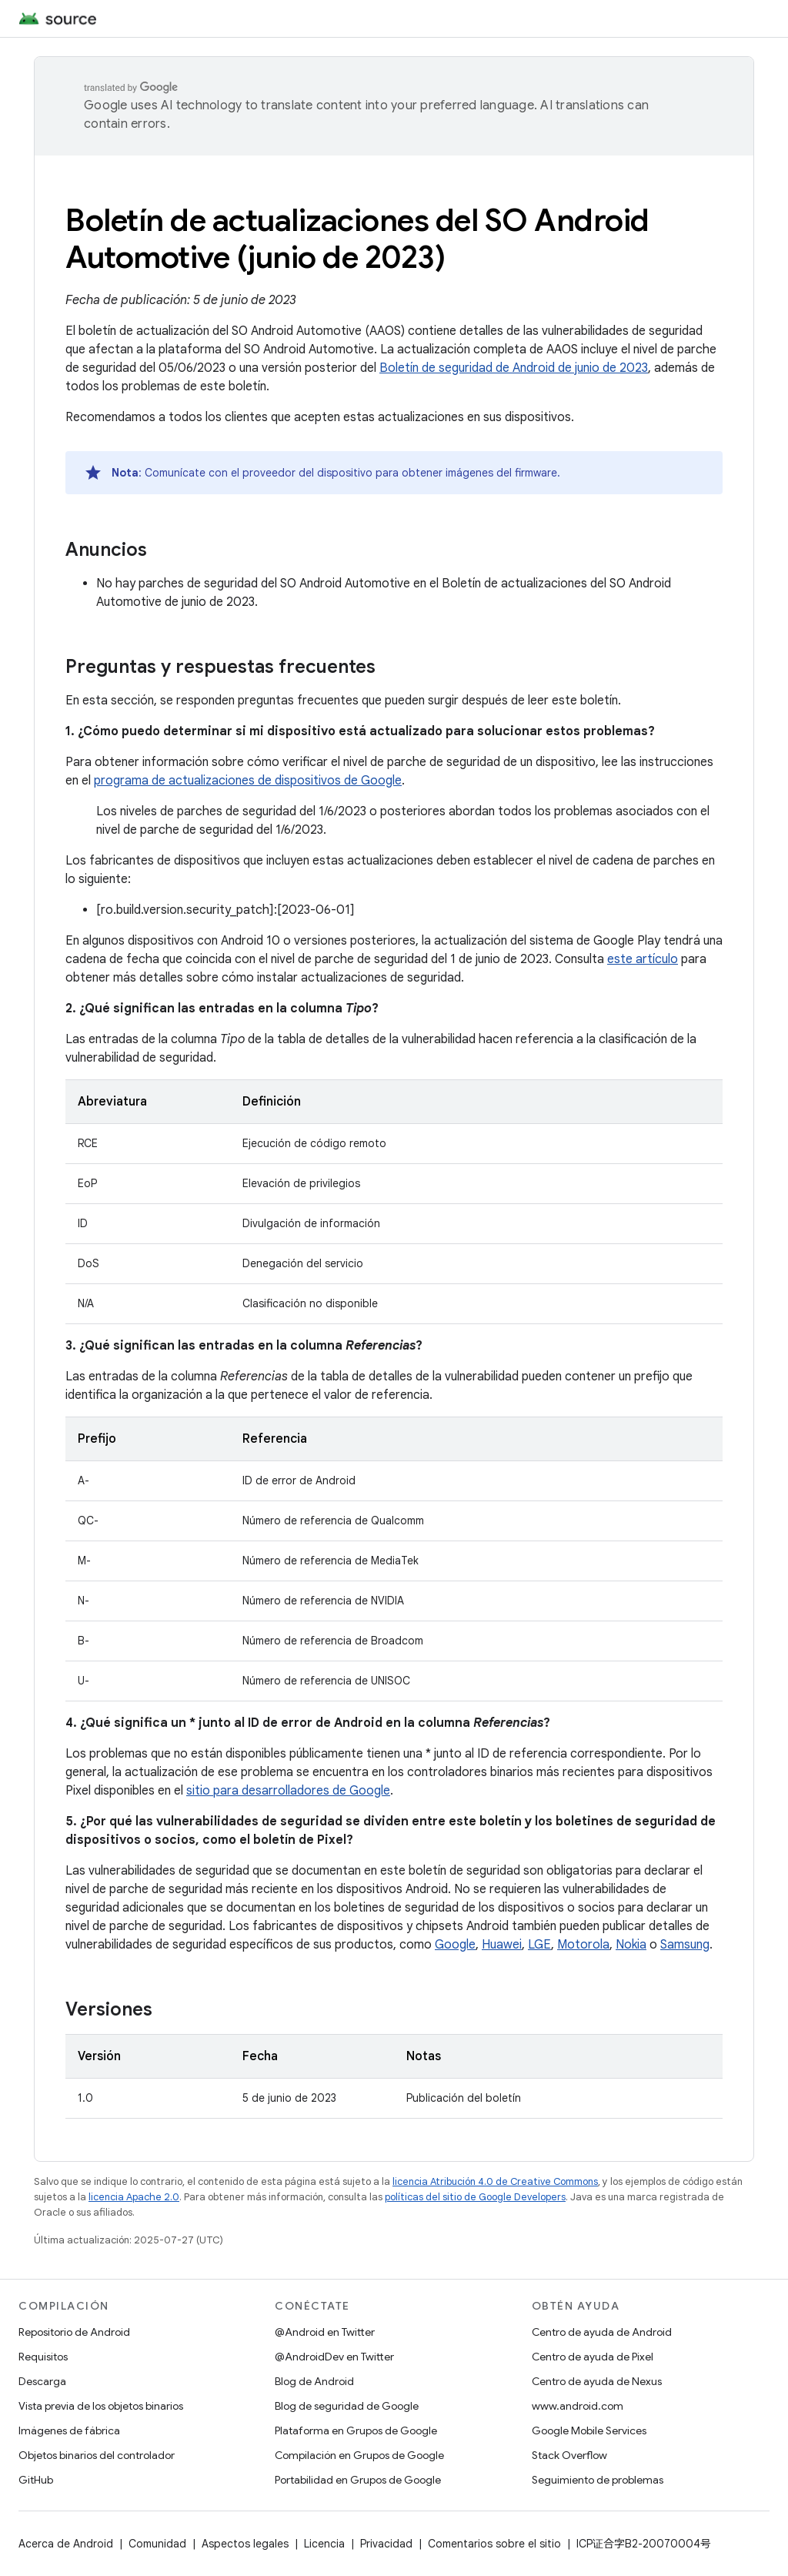 The height and width of the screenshot is (2576, 788). What do you see at coordinates (314, 2381) in the screenshot?
I see `Blog de Android` at bounding box center [314, 2381].